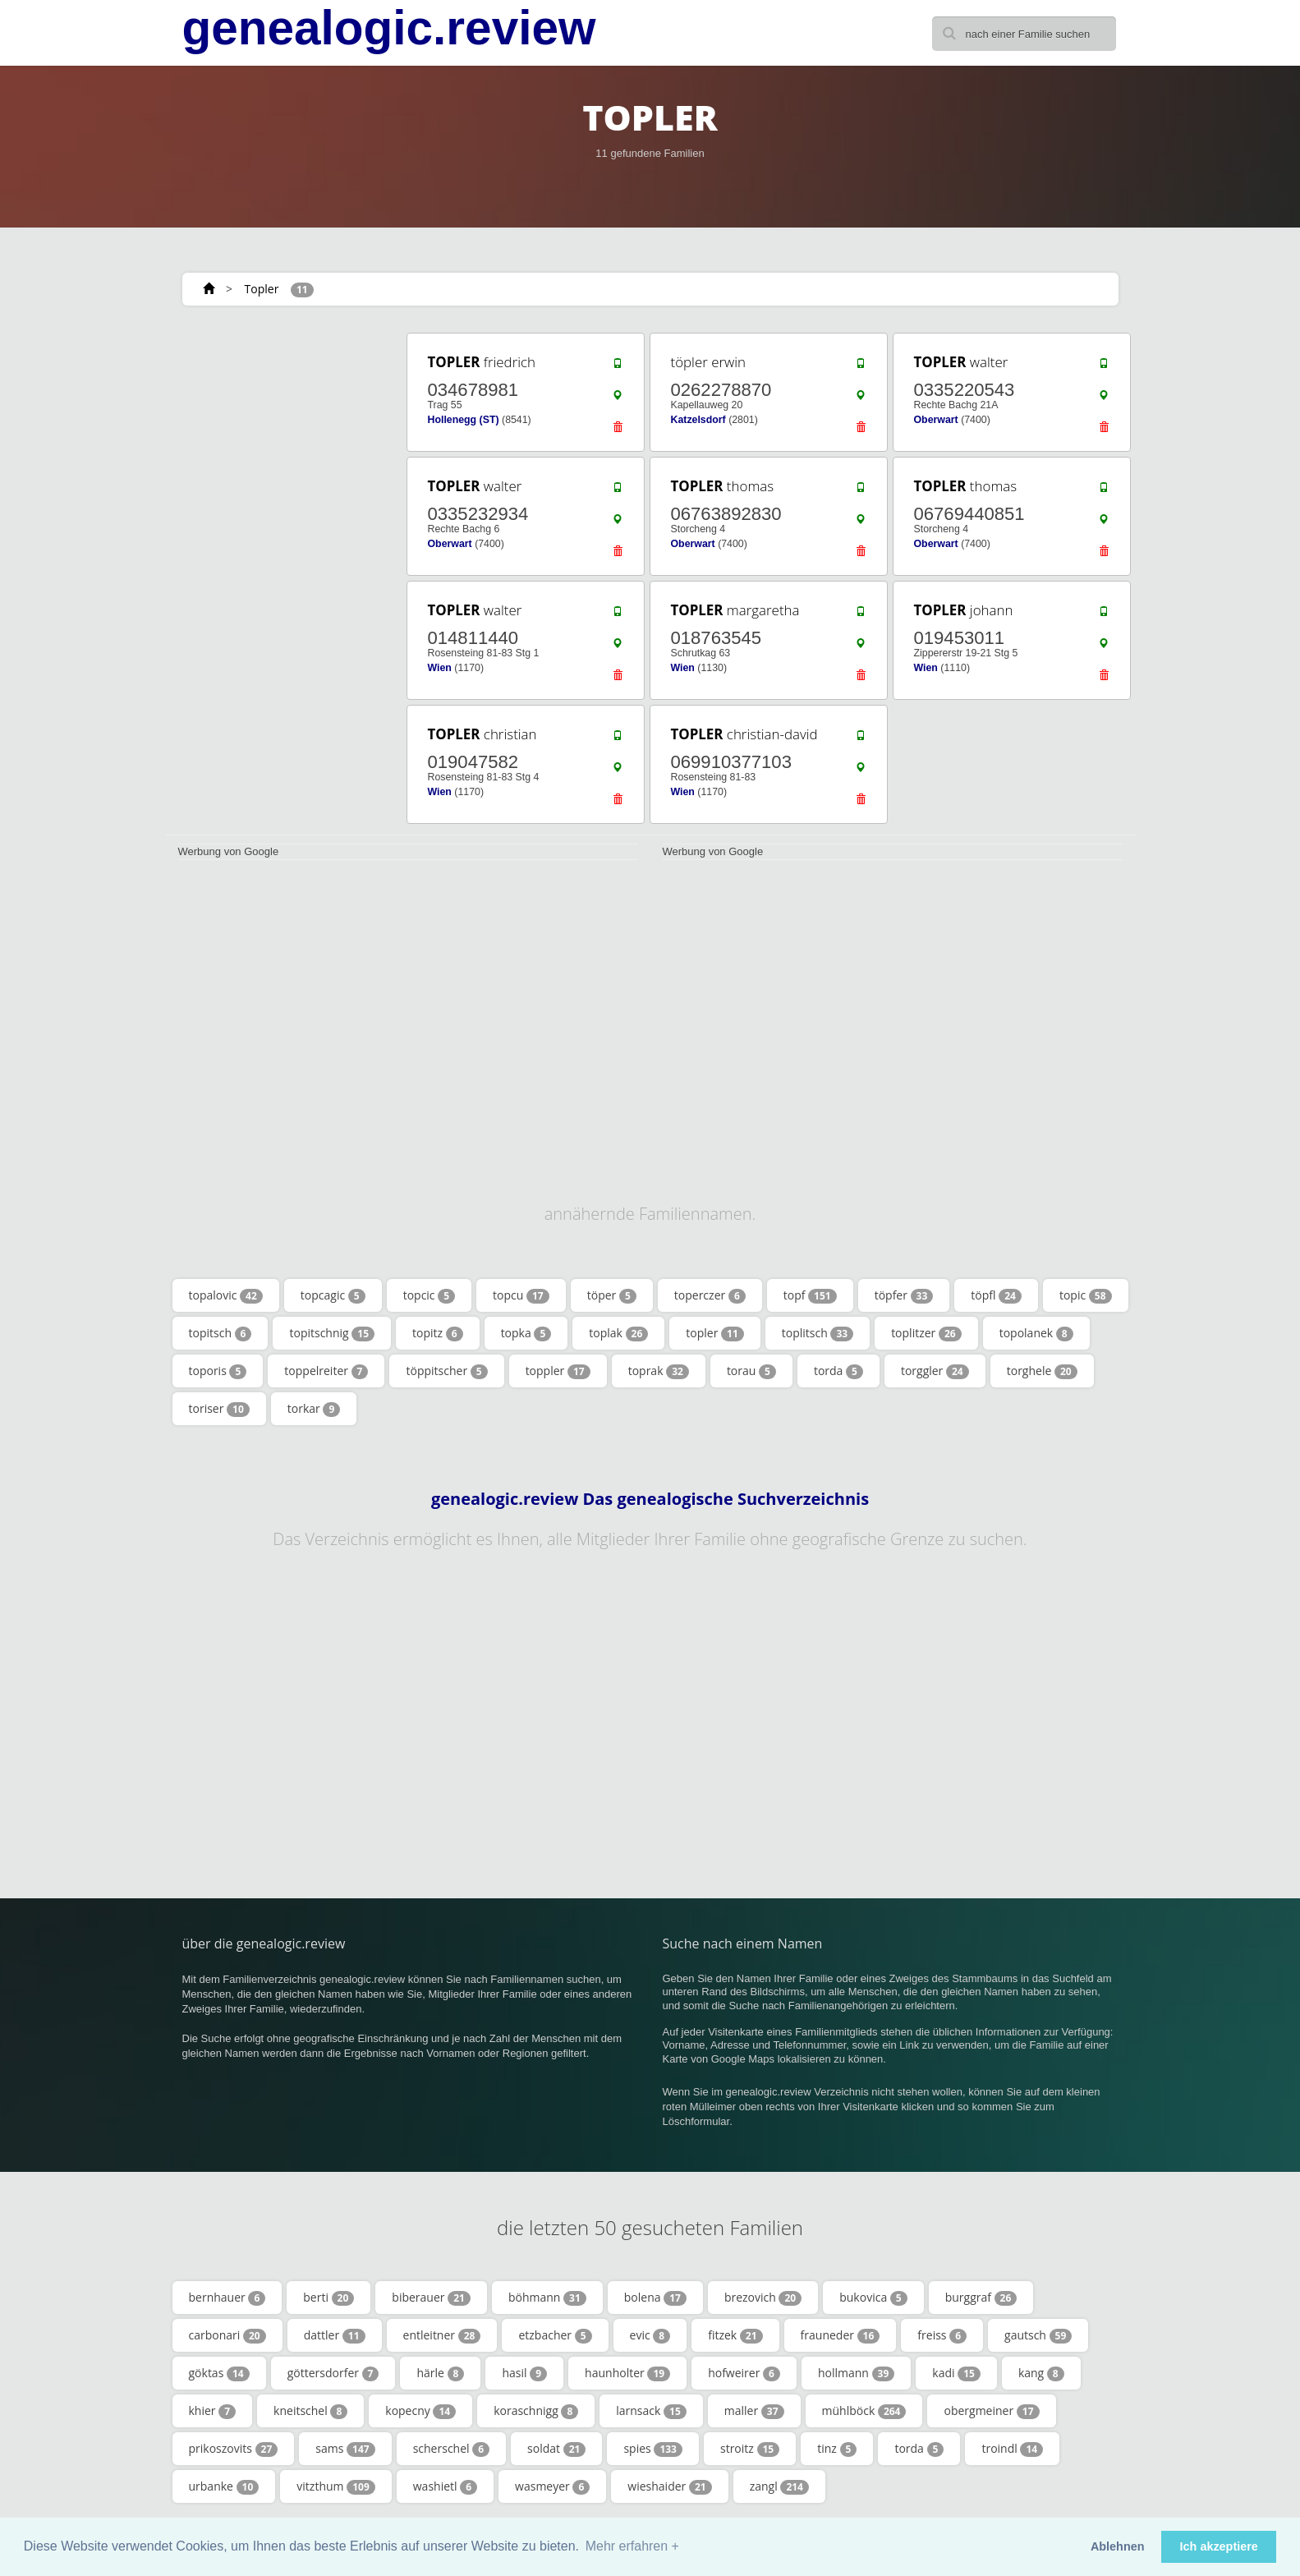  What do you see at coordinates (219, 2373) in the screenshot?
I see `göktas` at bounding box center [219, 2373].